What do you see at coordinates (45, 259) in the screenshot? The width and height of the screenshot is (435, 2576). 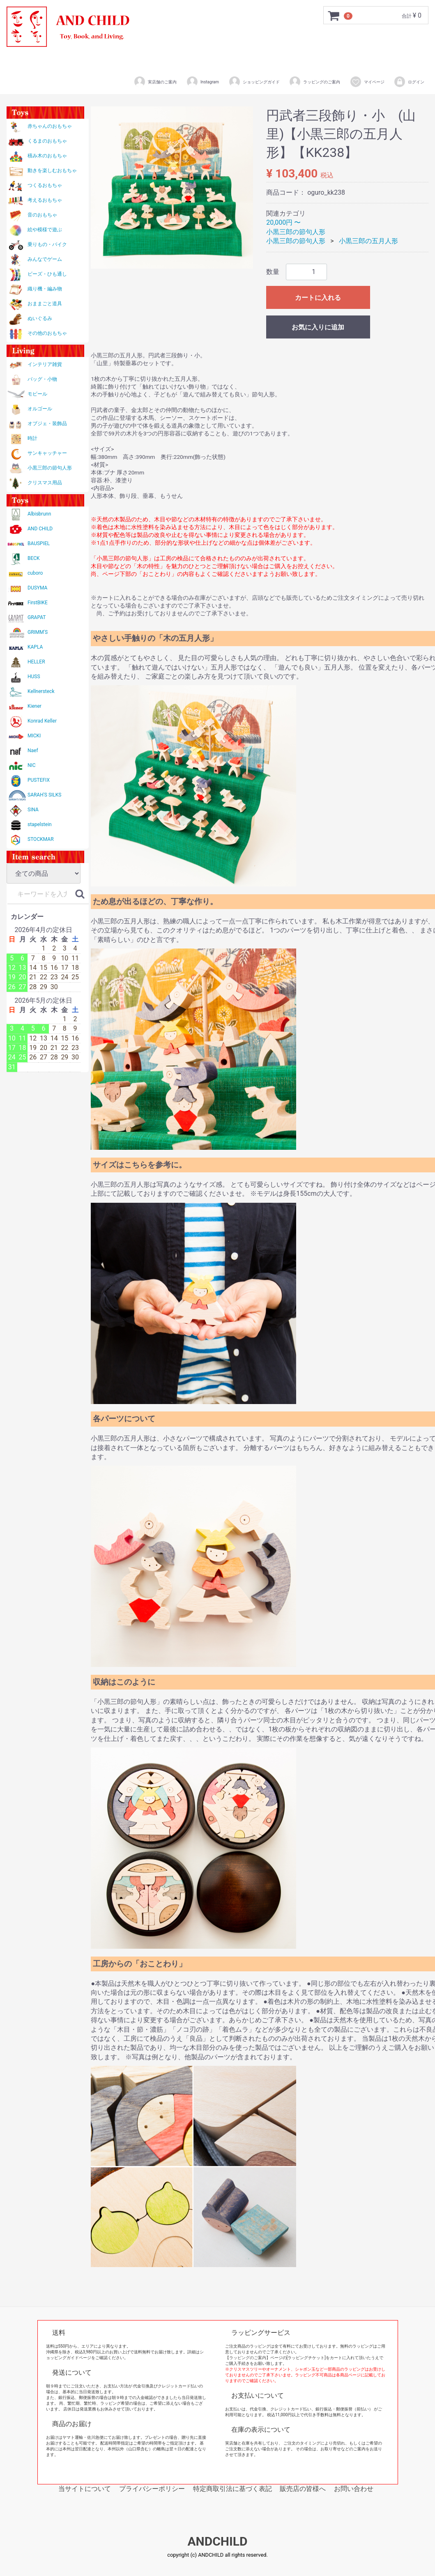 I see `みんなでゲーム` at bounding box center [45, 259].